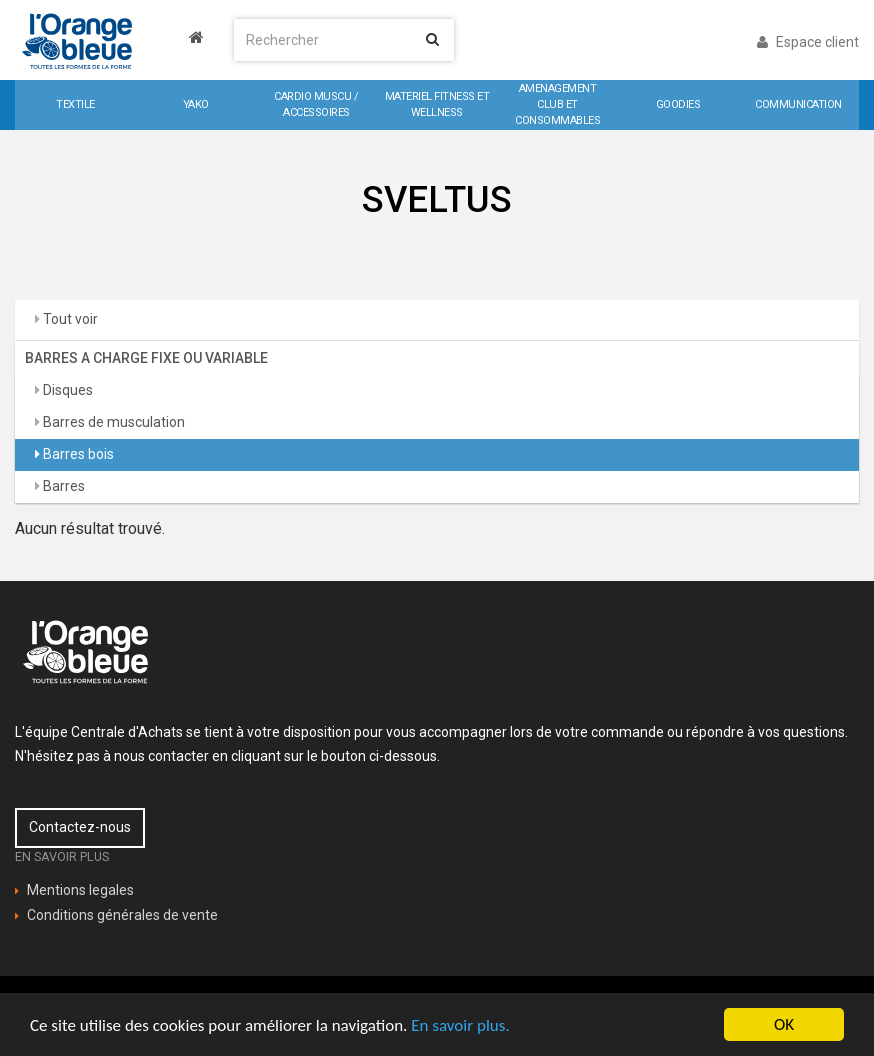  What do you see at coordinates (69, 319) in the screenshot?
I see `Tout voir` at bounding box center [69, 319].